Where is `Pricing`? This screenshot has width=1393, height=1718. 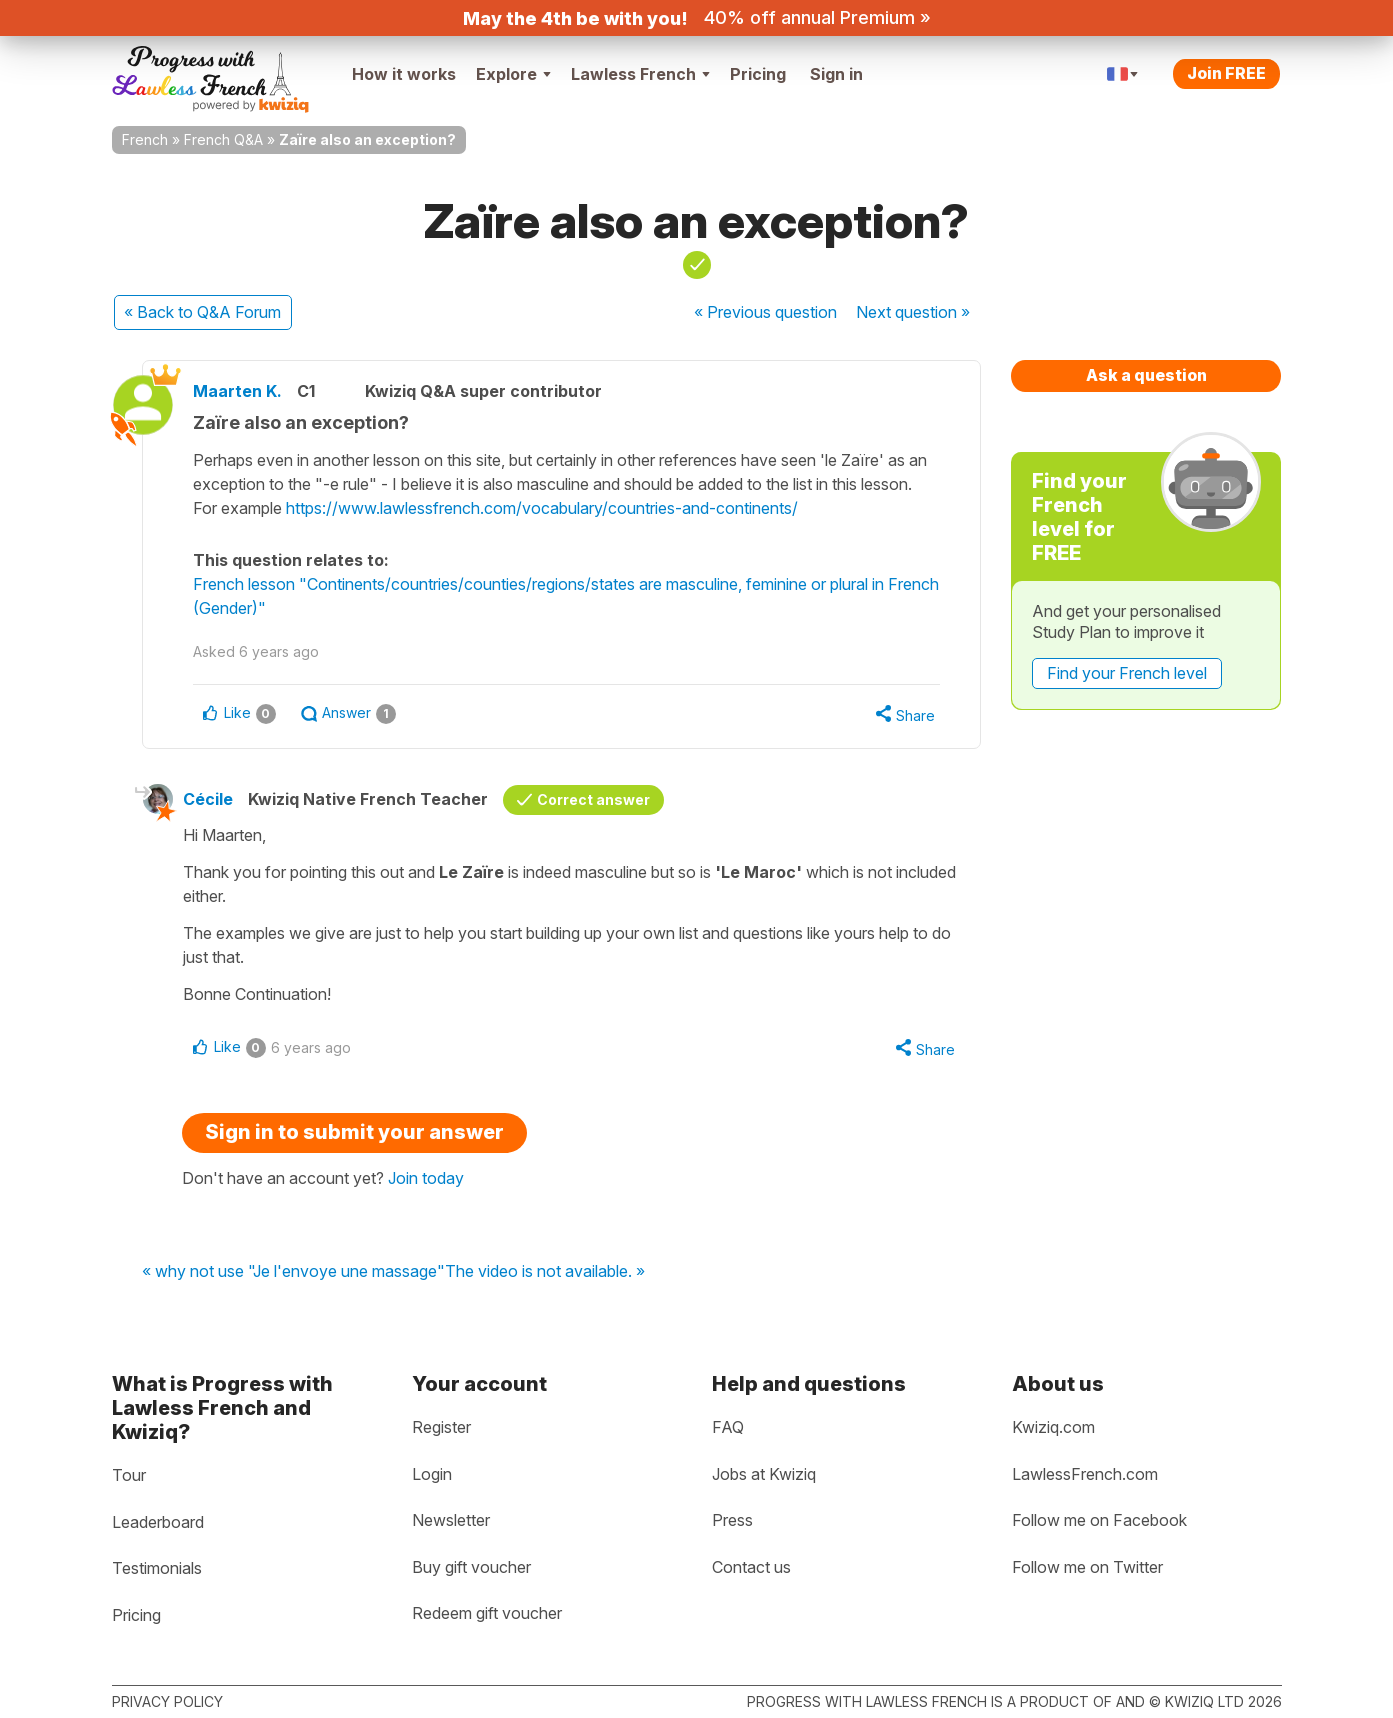 Pricing is located at coordinates (758, 74).